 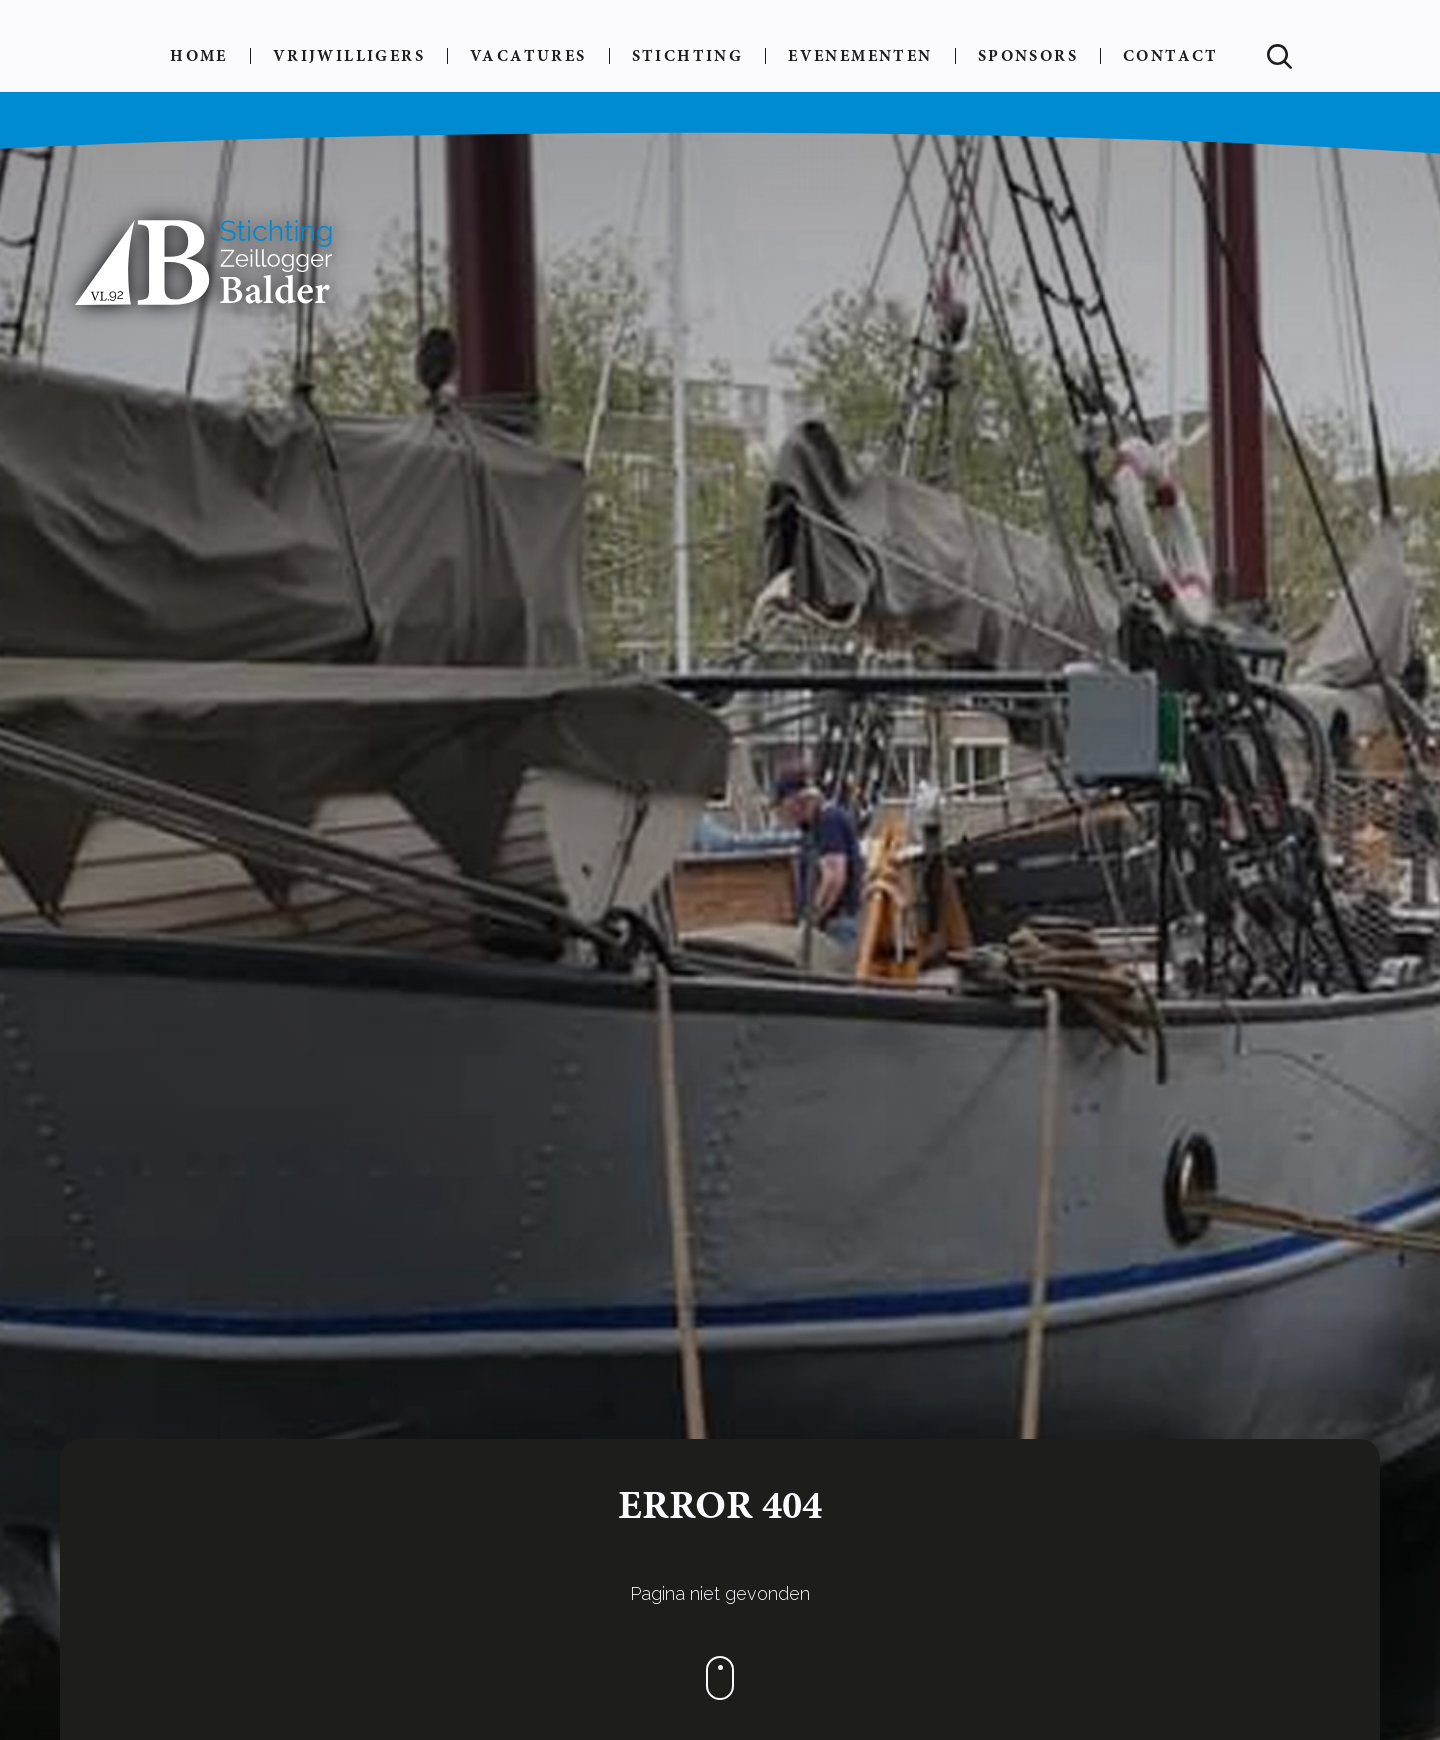 What do you see at coordinates (199, 55) in the screenshot?
I see `Home` at bounding box center [199, 55].